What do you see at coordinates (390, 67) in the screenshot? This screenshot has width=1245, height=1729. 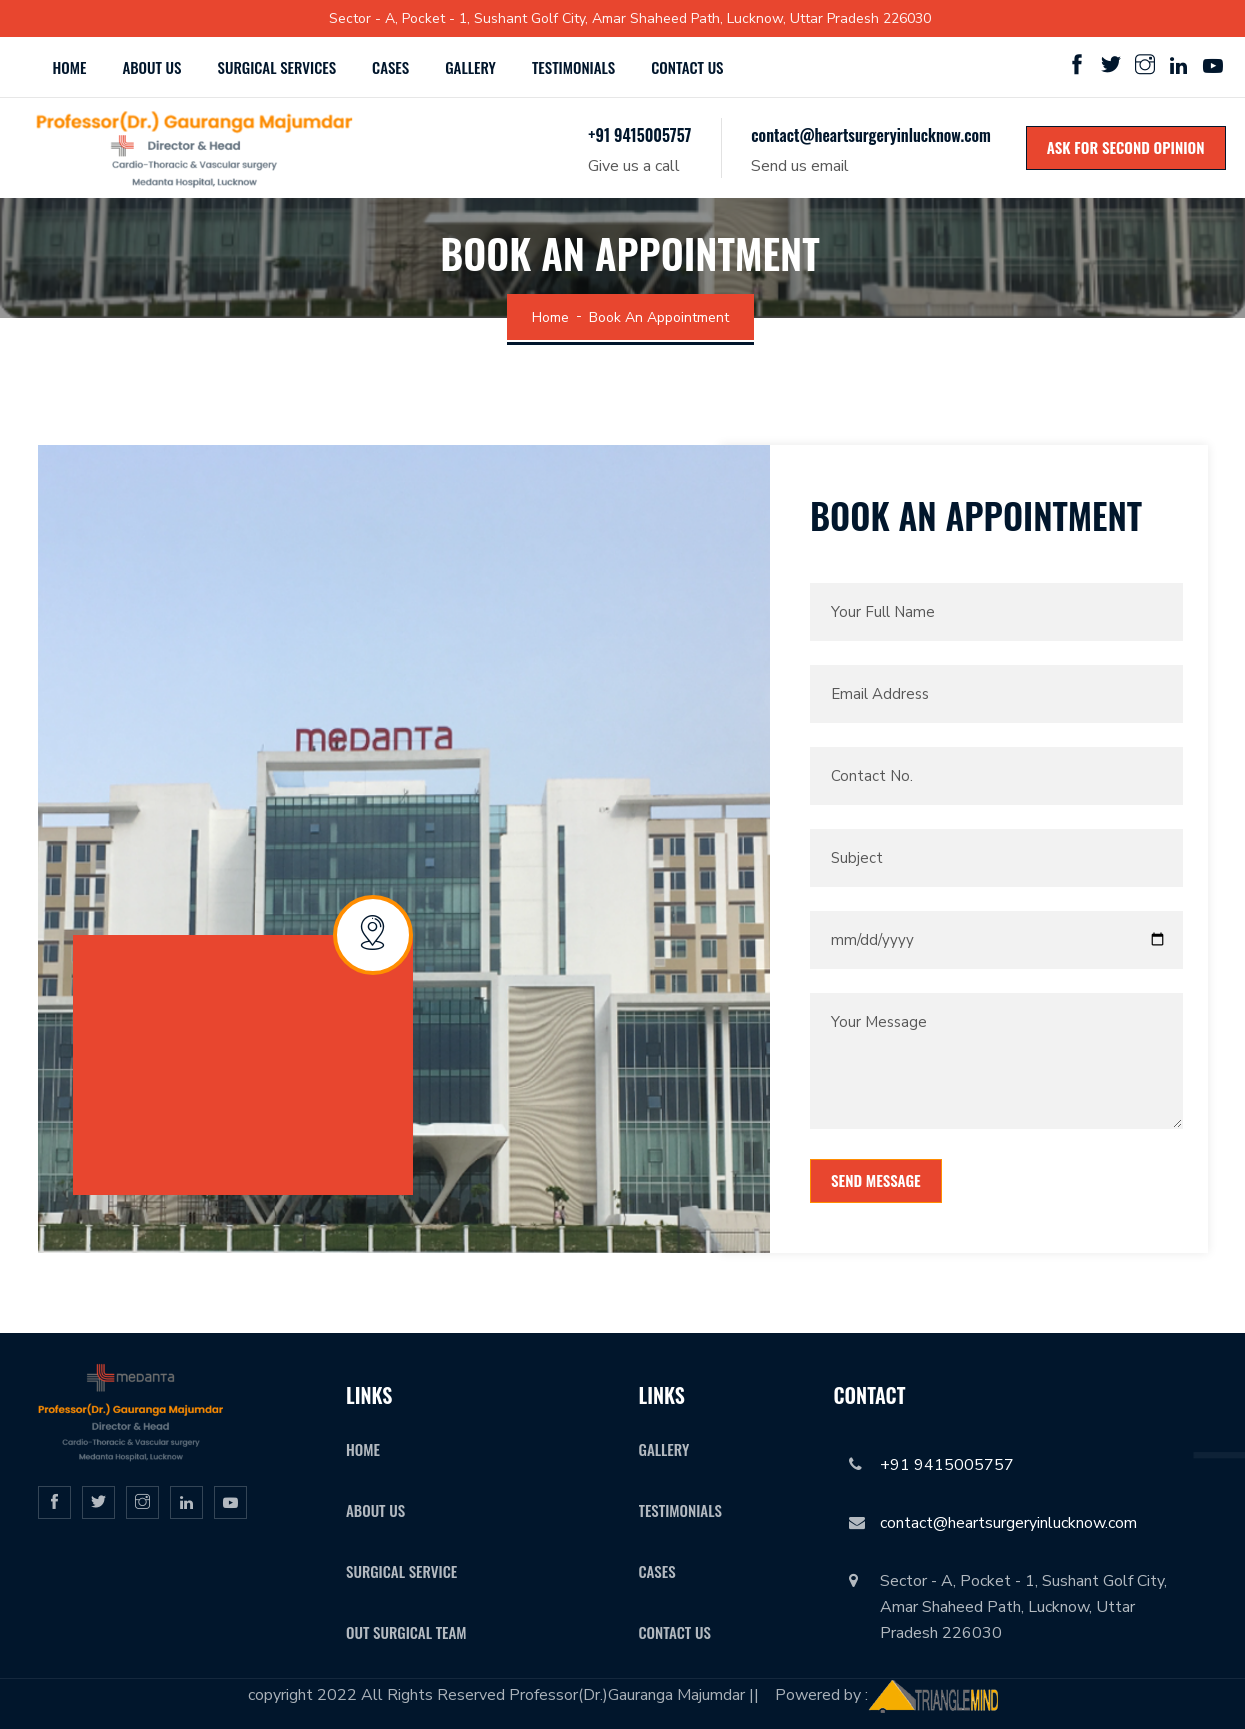 I see `Cases` at bounding box center [390, 67].